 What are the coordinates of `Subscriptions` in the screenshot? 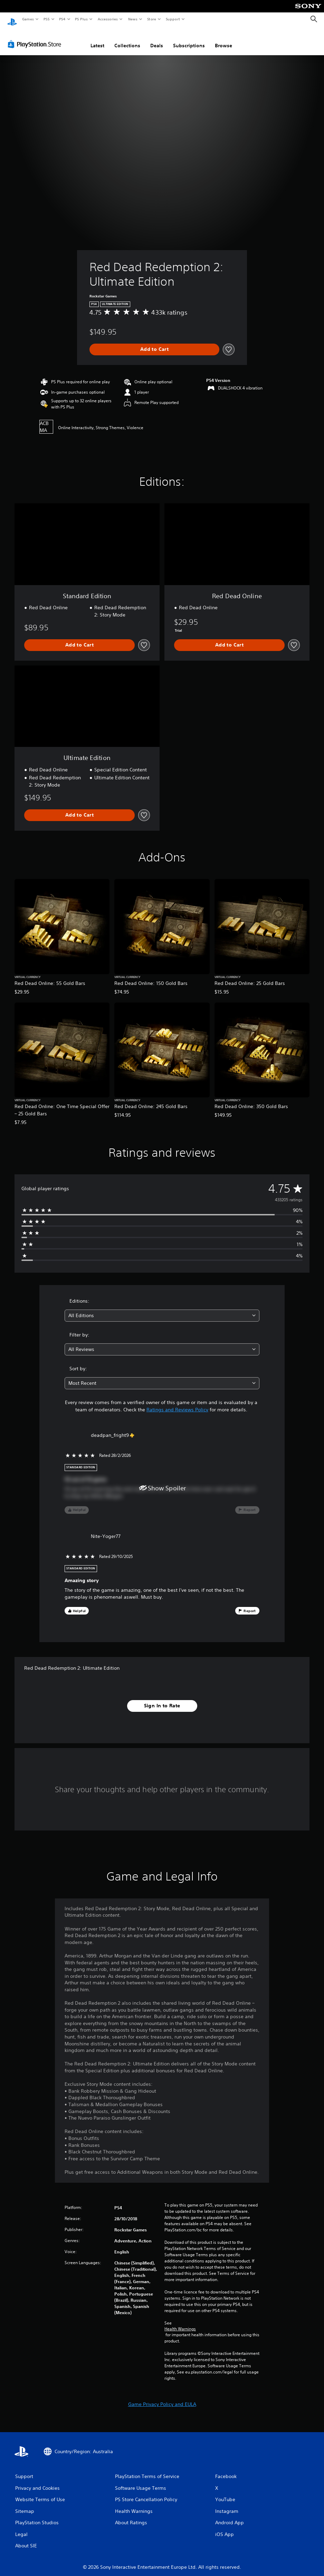 It's located at (189, 39).